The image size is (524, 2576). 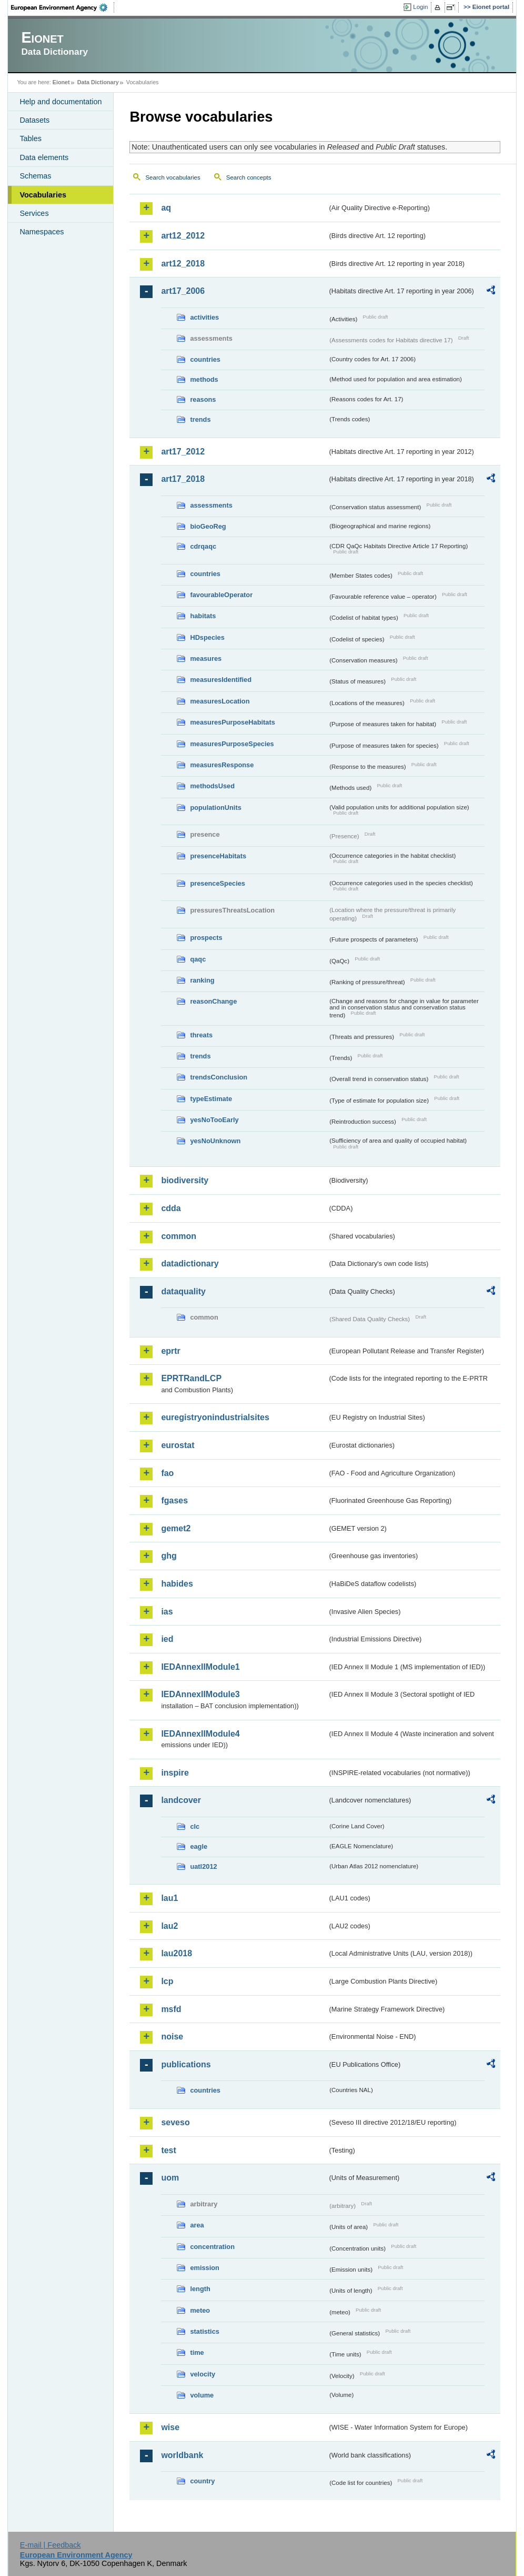 I want to click on art17_2006, so click(x=183, y=290).